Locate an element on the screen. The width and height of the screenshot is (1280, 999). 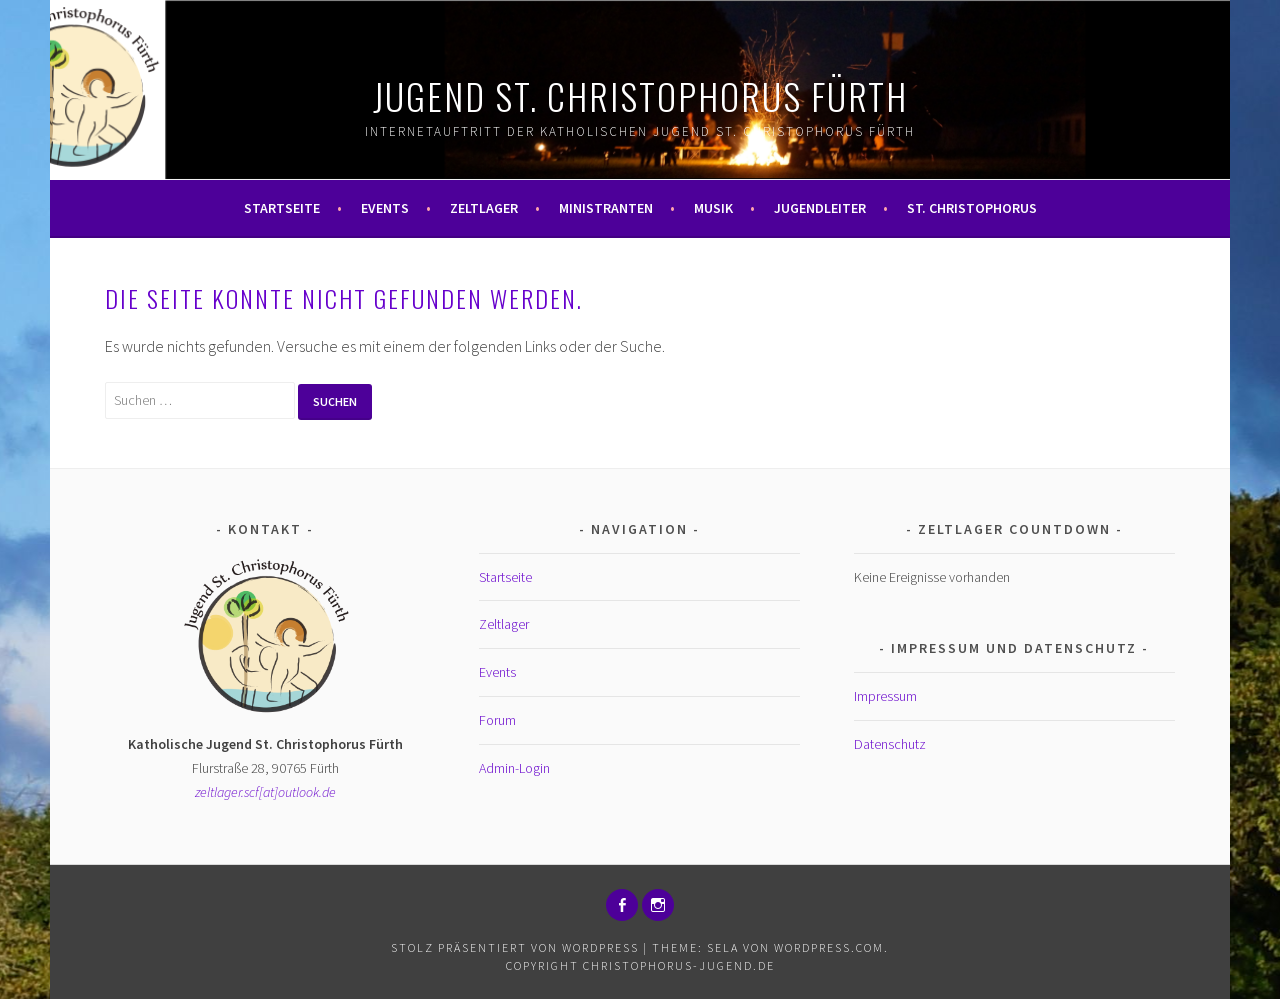
Zeltlager is located at coordinates (484, 208).